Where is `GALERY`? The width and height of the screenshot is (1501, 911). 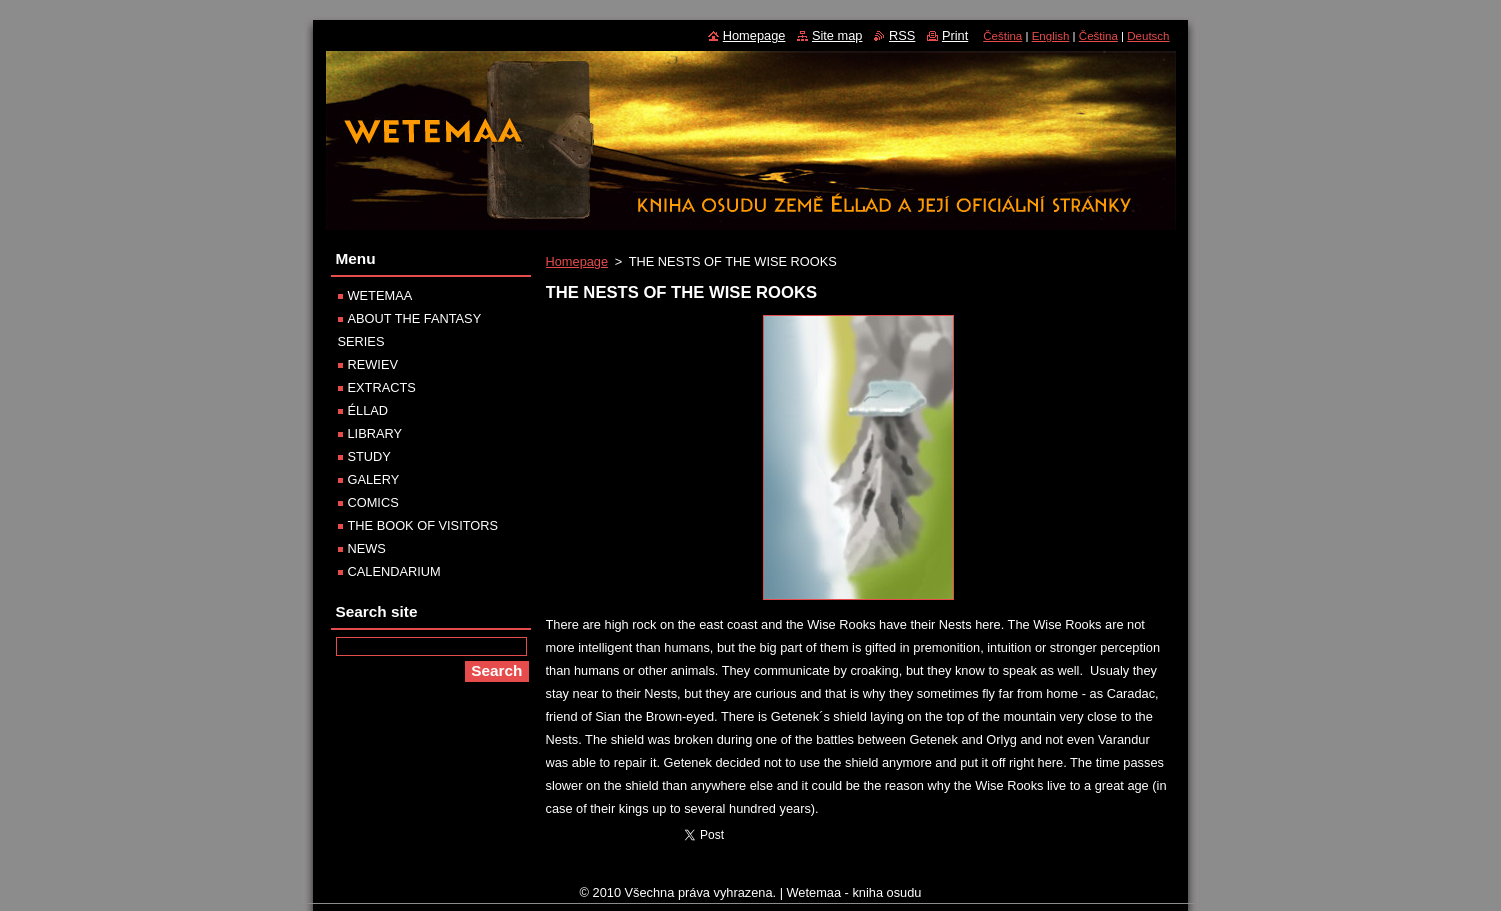 GALERY is located at coordinates (374, 479).